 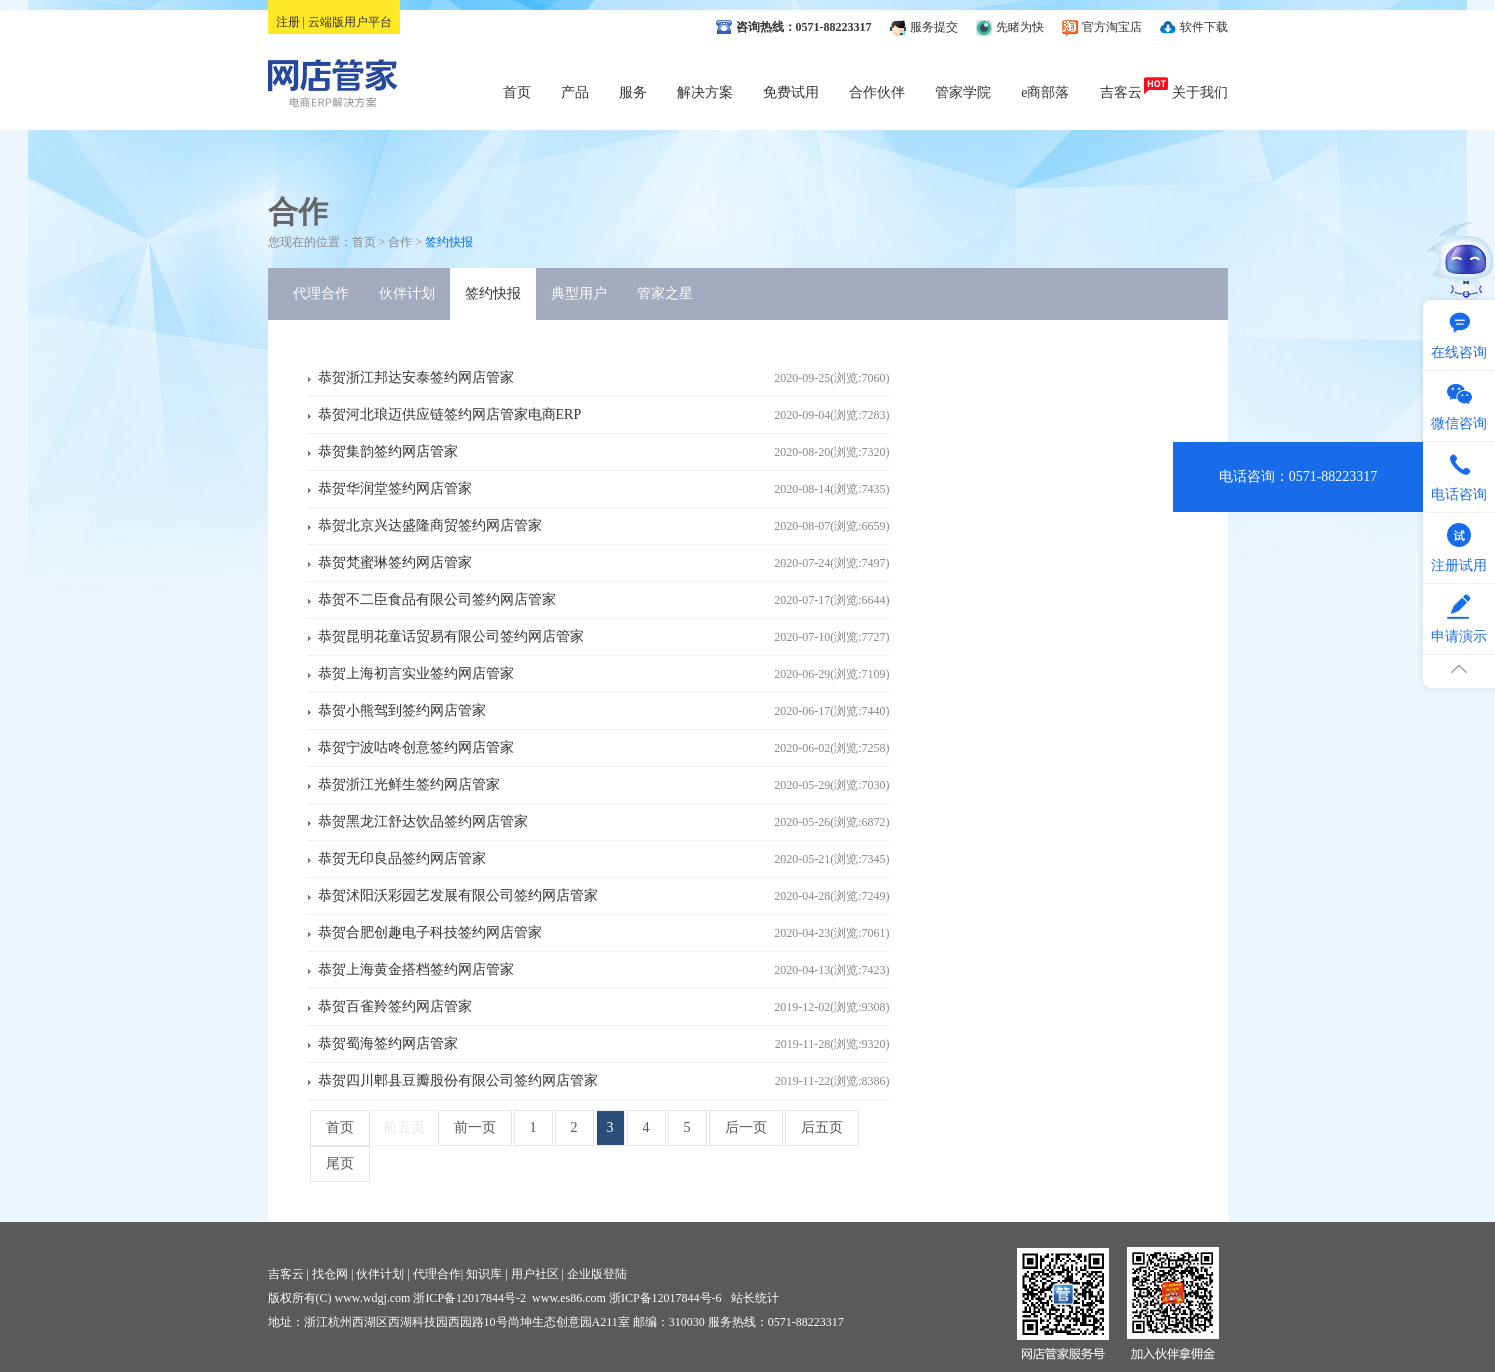 I want to click on 恭贺上海初言实业签约网店管家, so click(x=416, y=673).